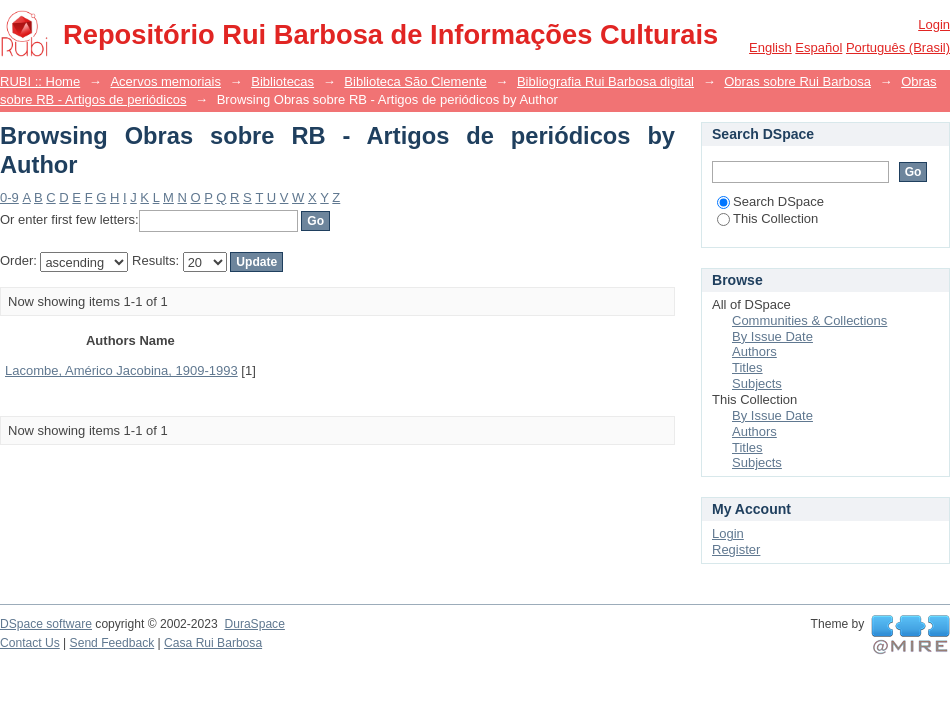 The image size is (950, 720). I want to click on Register, so click(736, 549).